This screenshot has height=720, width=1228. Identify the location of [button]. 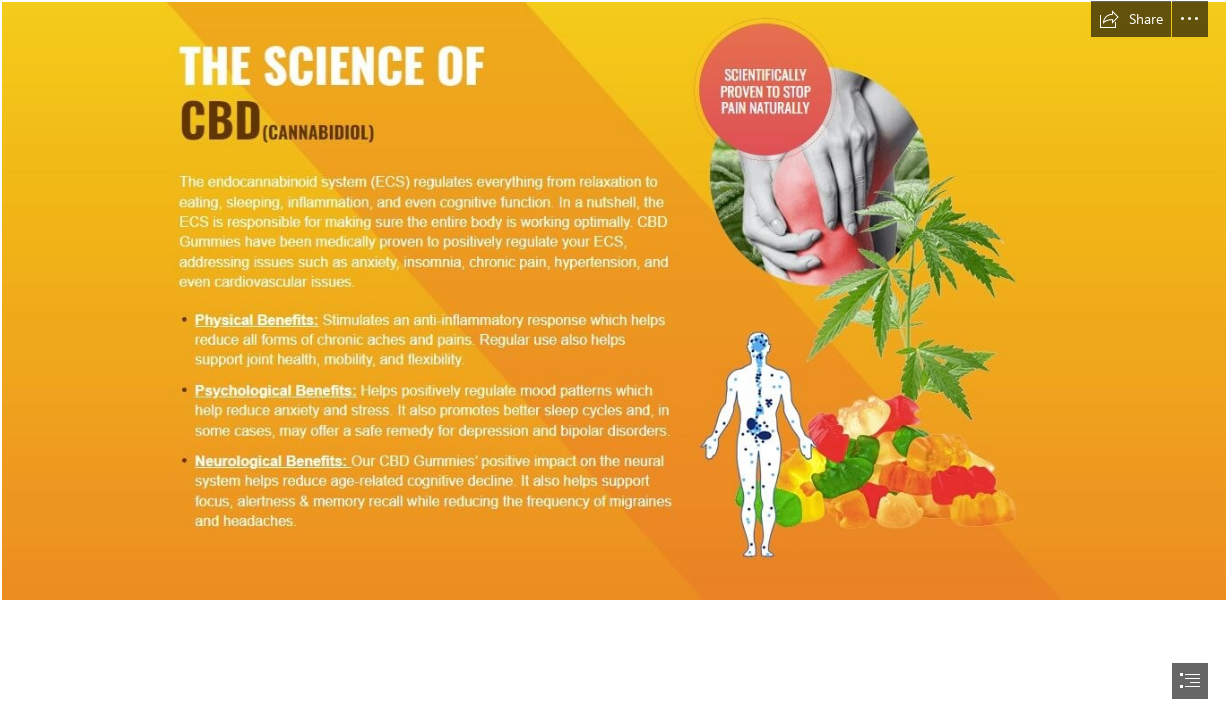
(1131, 19).